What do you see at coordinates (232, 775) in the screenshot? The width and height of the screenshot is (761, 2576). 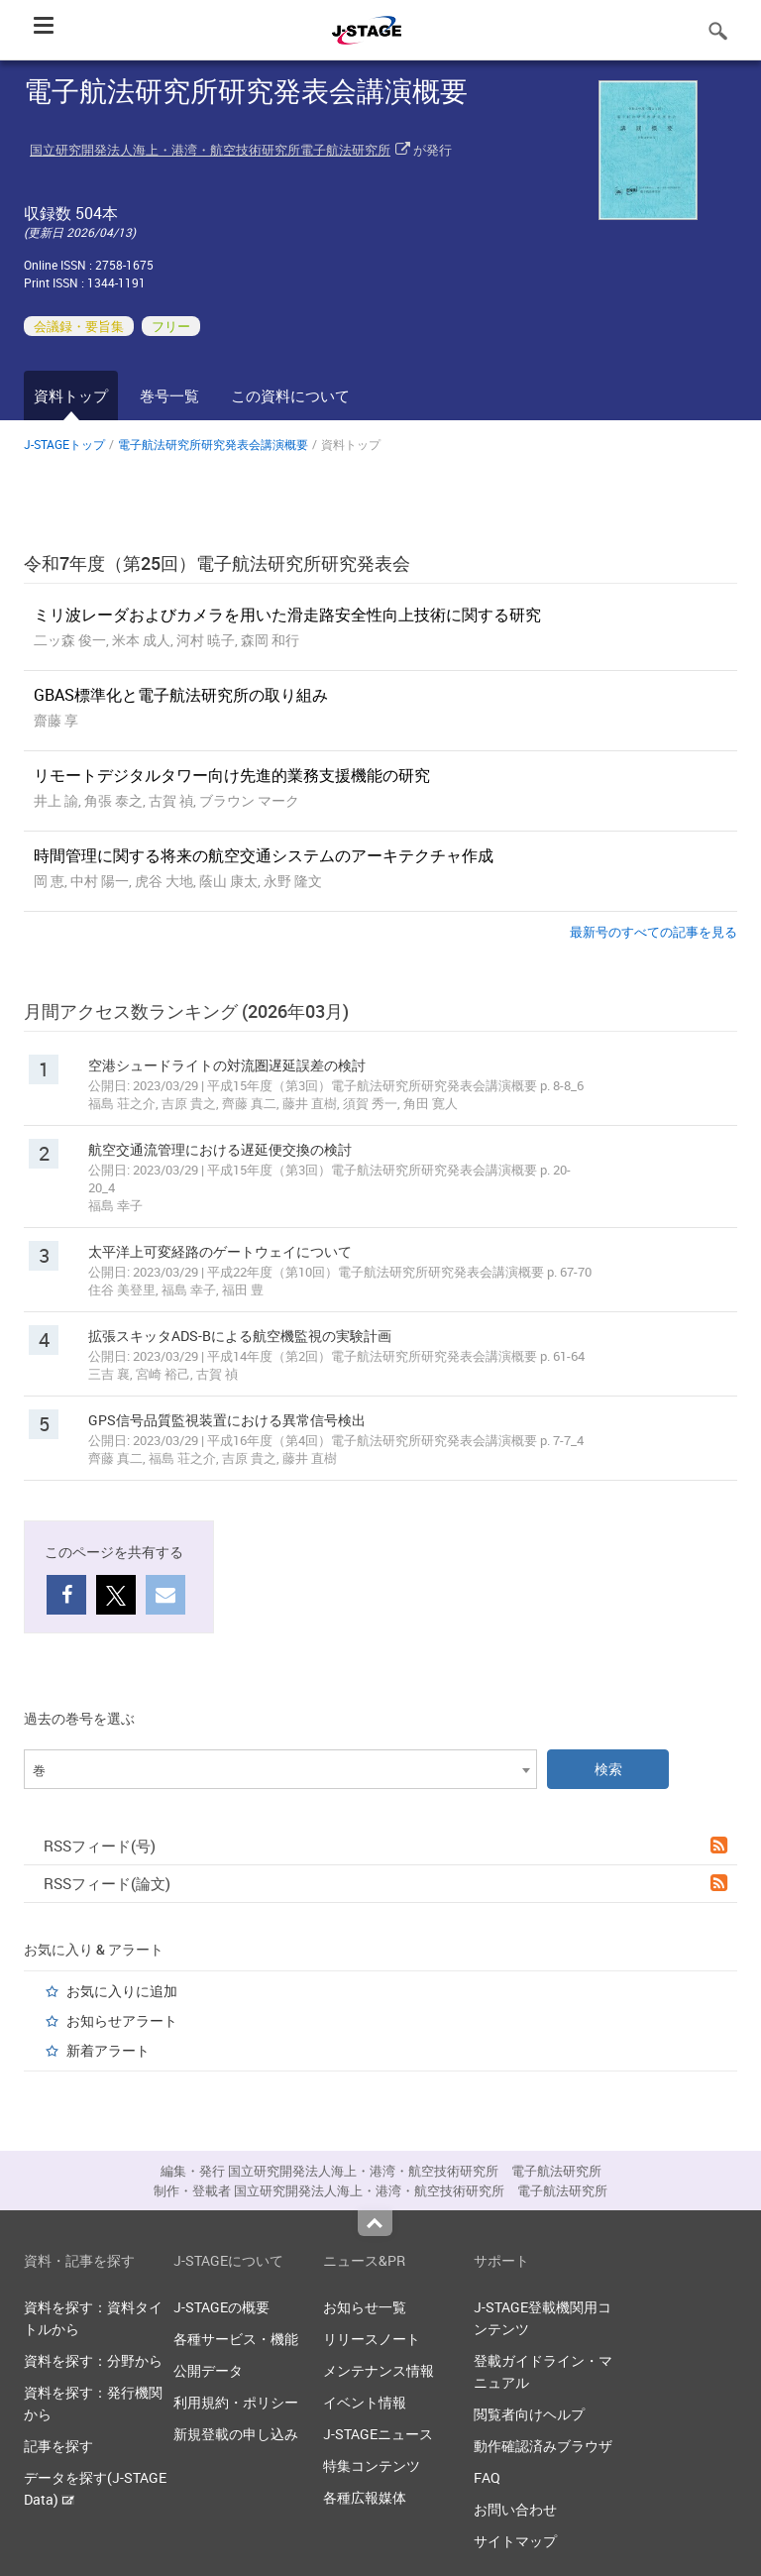 I see `リモートデジタルタワー向け先進的業務⽀援機能の研究` at bounding box center [232, 775].